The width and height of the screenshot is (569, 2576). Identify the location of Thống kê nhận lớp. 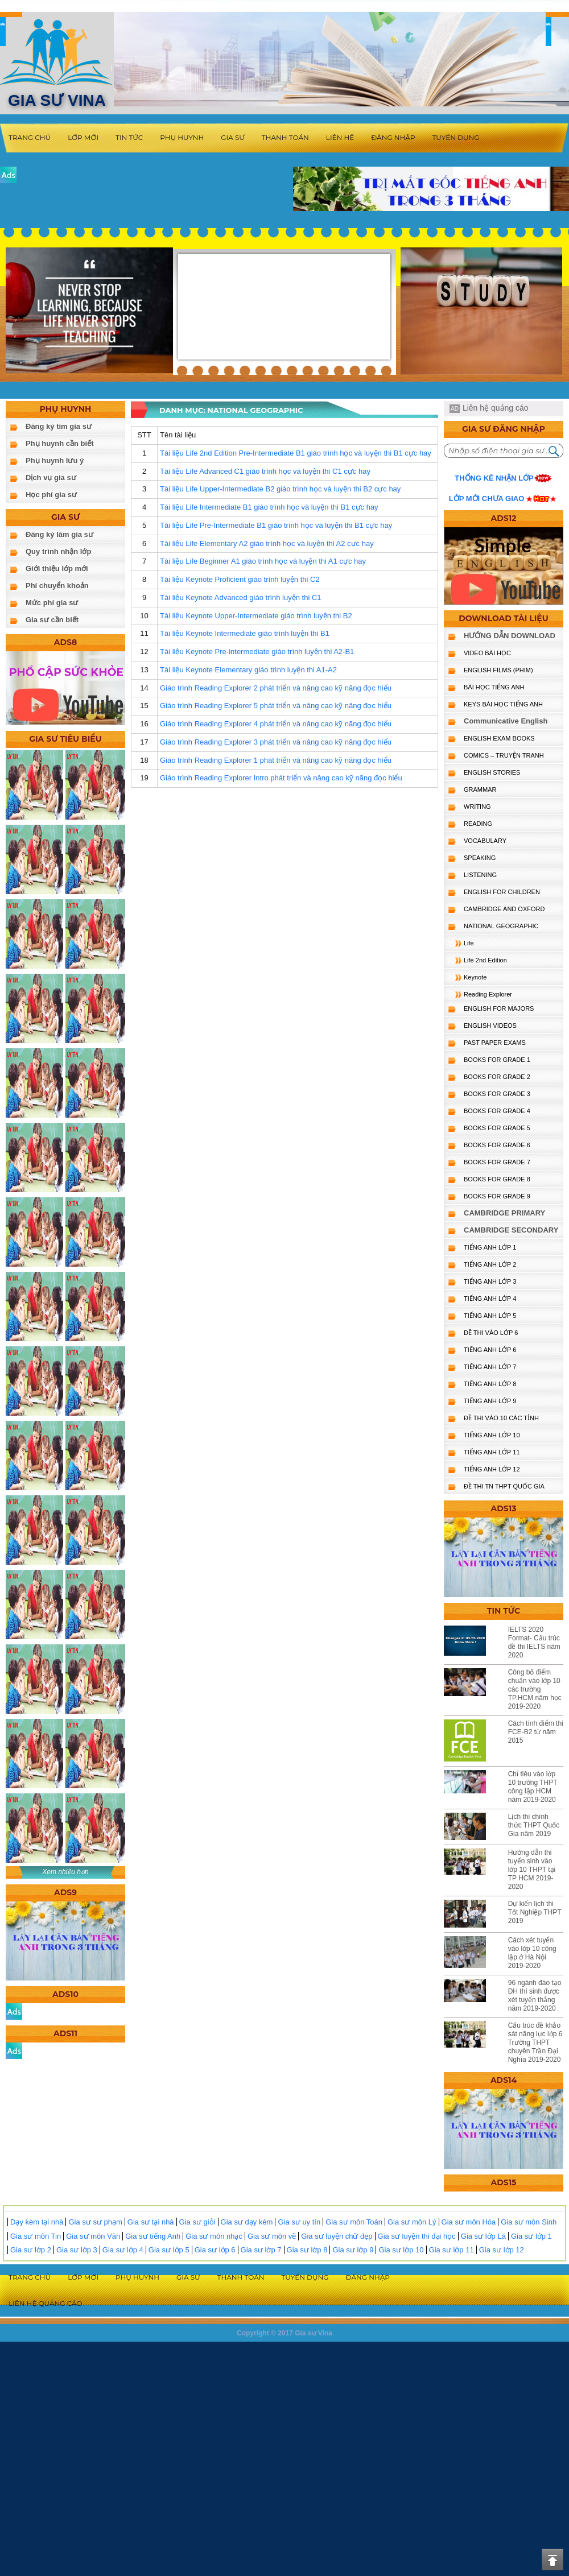
(494, 478).